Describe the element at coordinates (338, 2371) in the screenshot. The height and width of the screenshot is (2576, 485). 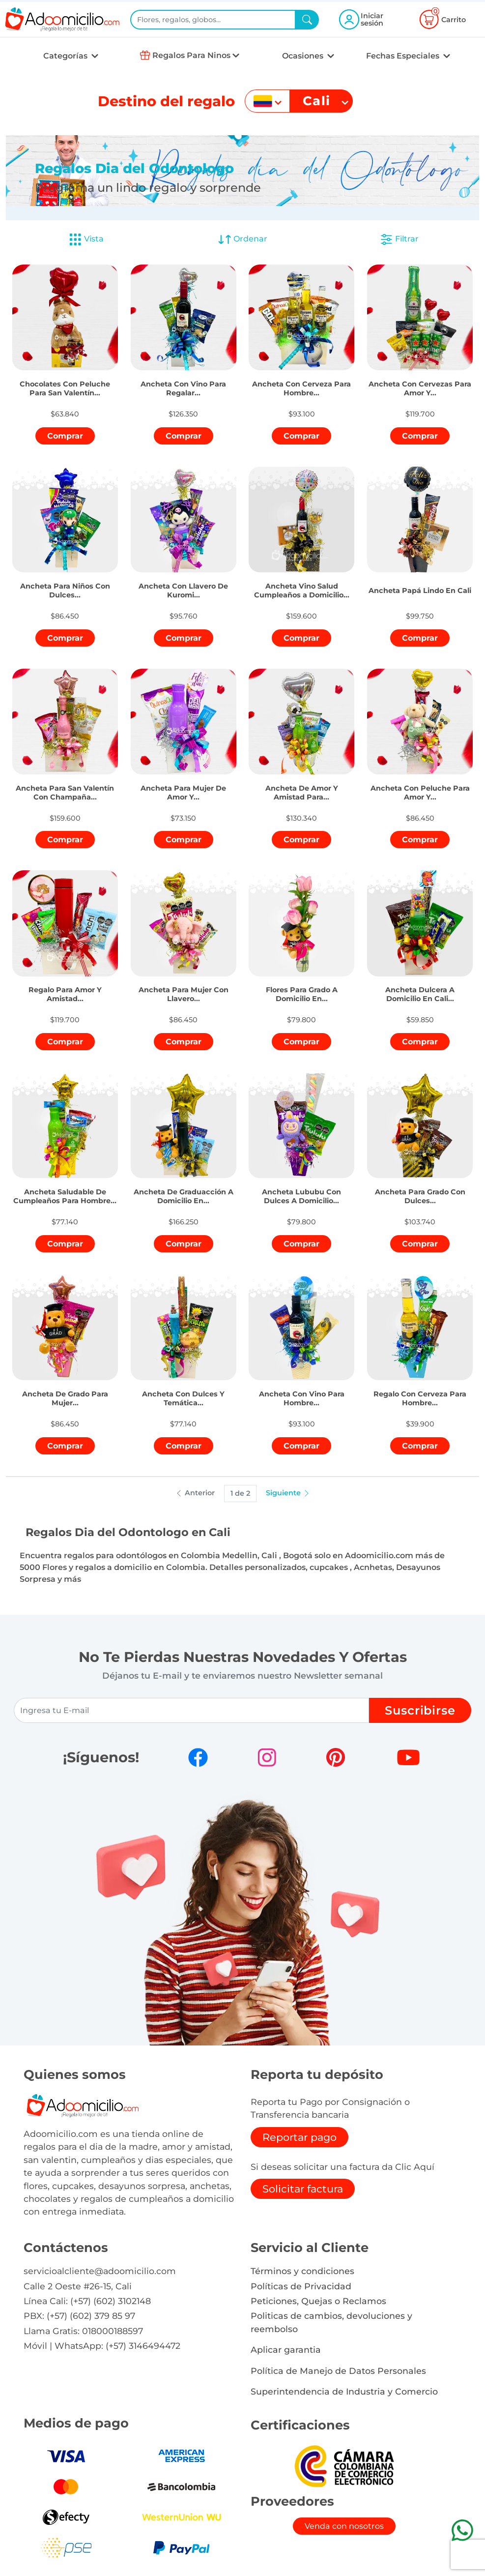
I see `Política de Manejo de Datos Personales` at that location.